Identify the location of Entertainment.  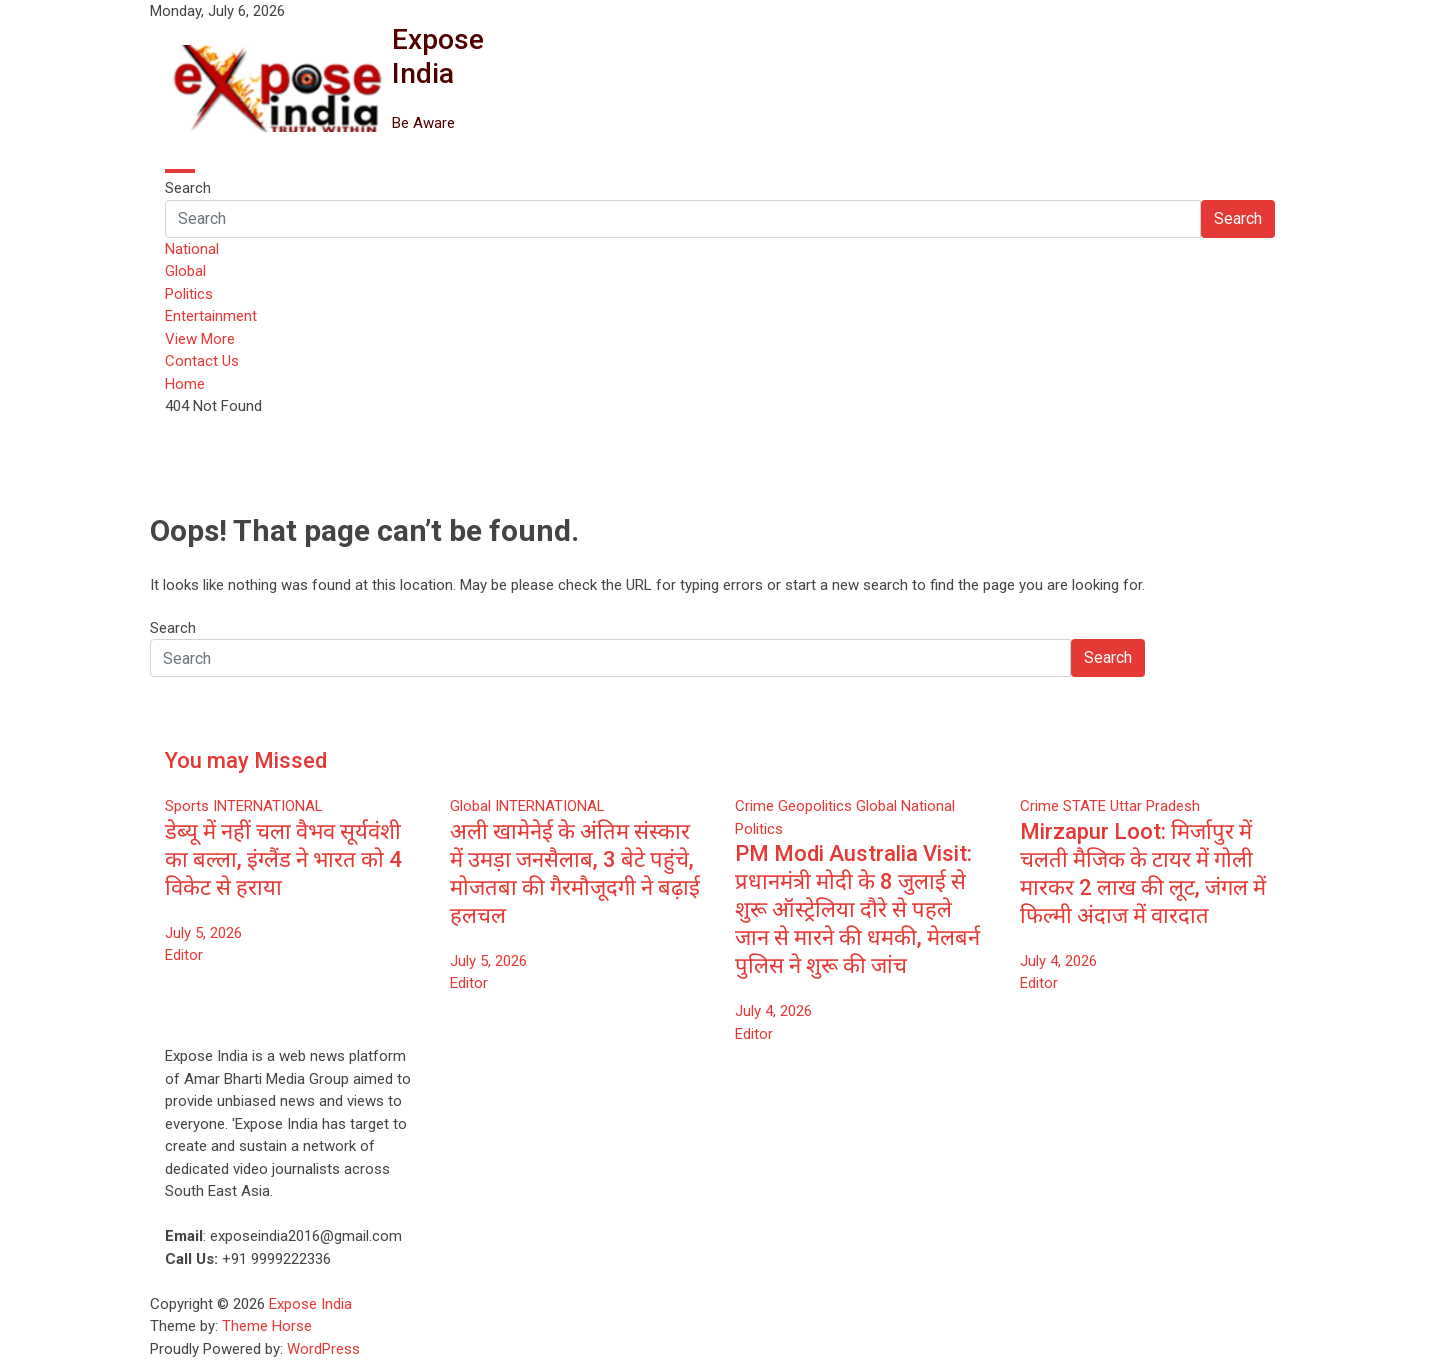
(211, 316).